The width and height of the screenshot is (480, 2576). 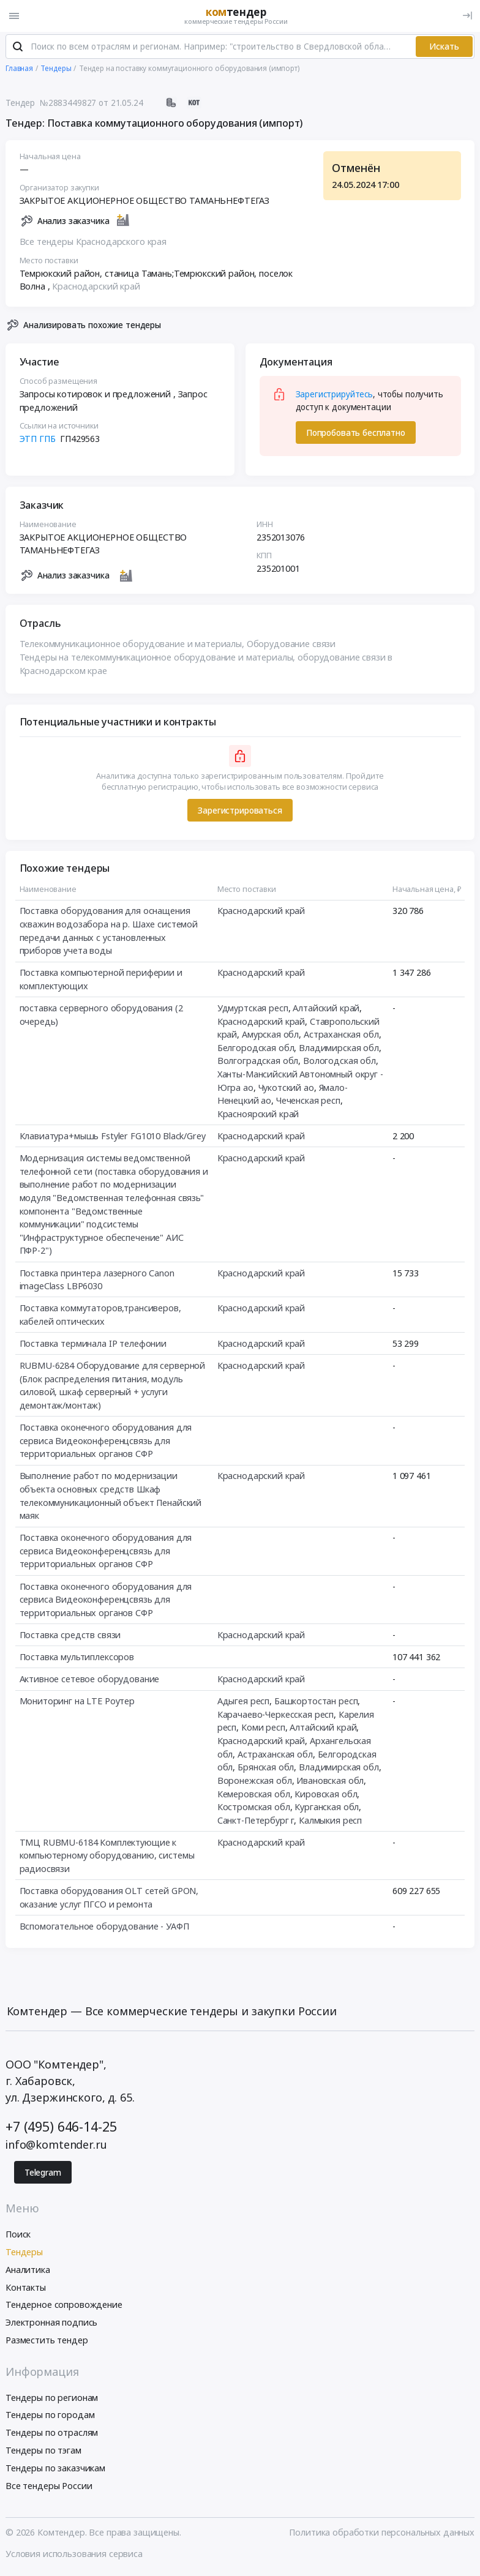 I want to click on Кемеровская обл, so click(x=253, y=1795).